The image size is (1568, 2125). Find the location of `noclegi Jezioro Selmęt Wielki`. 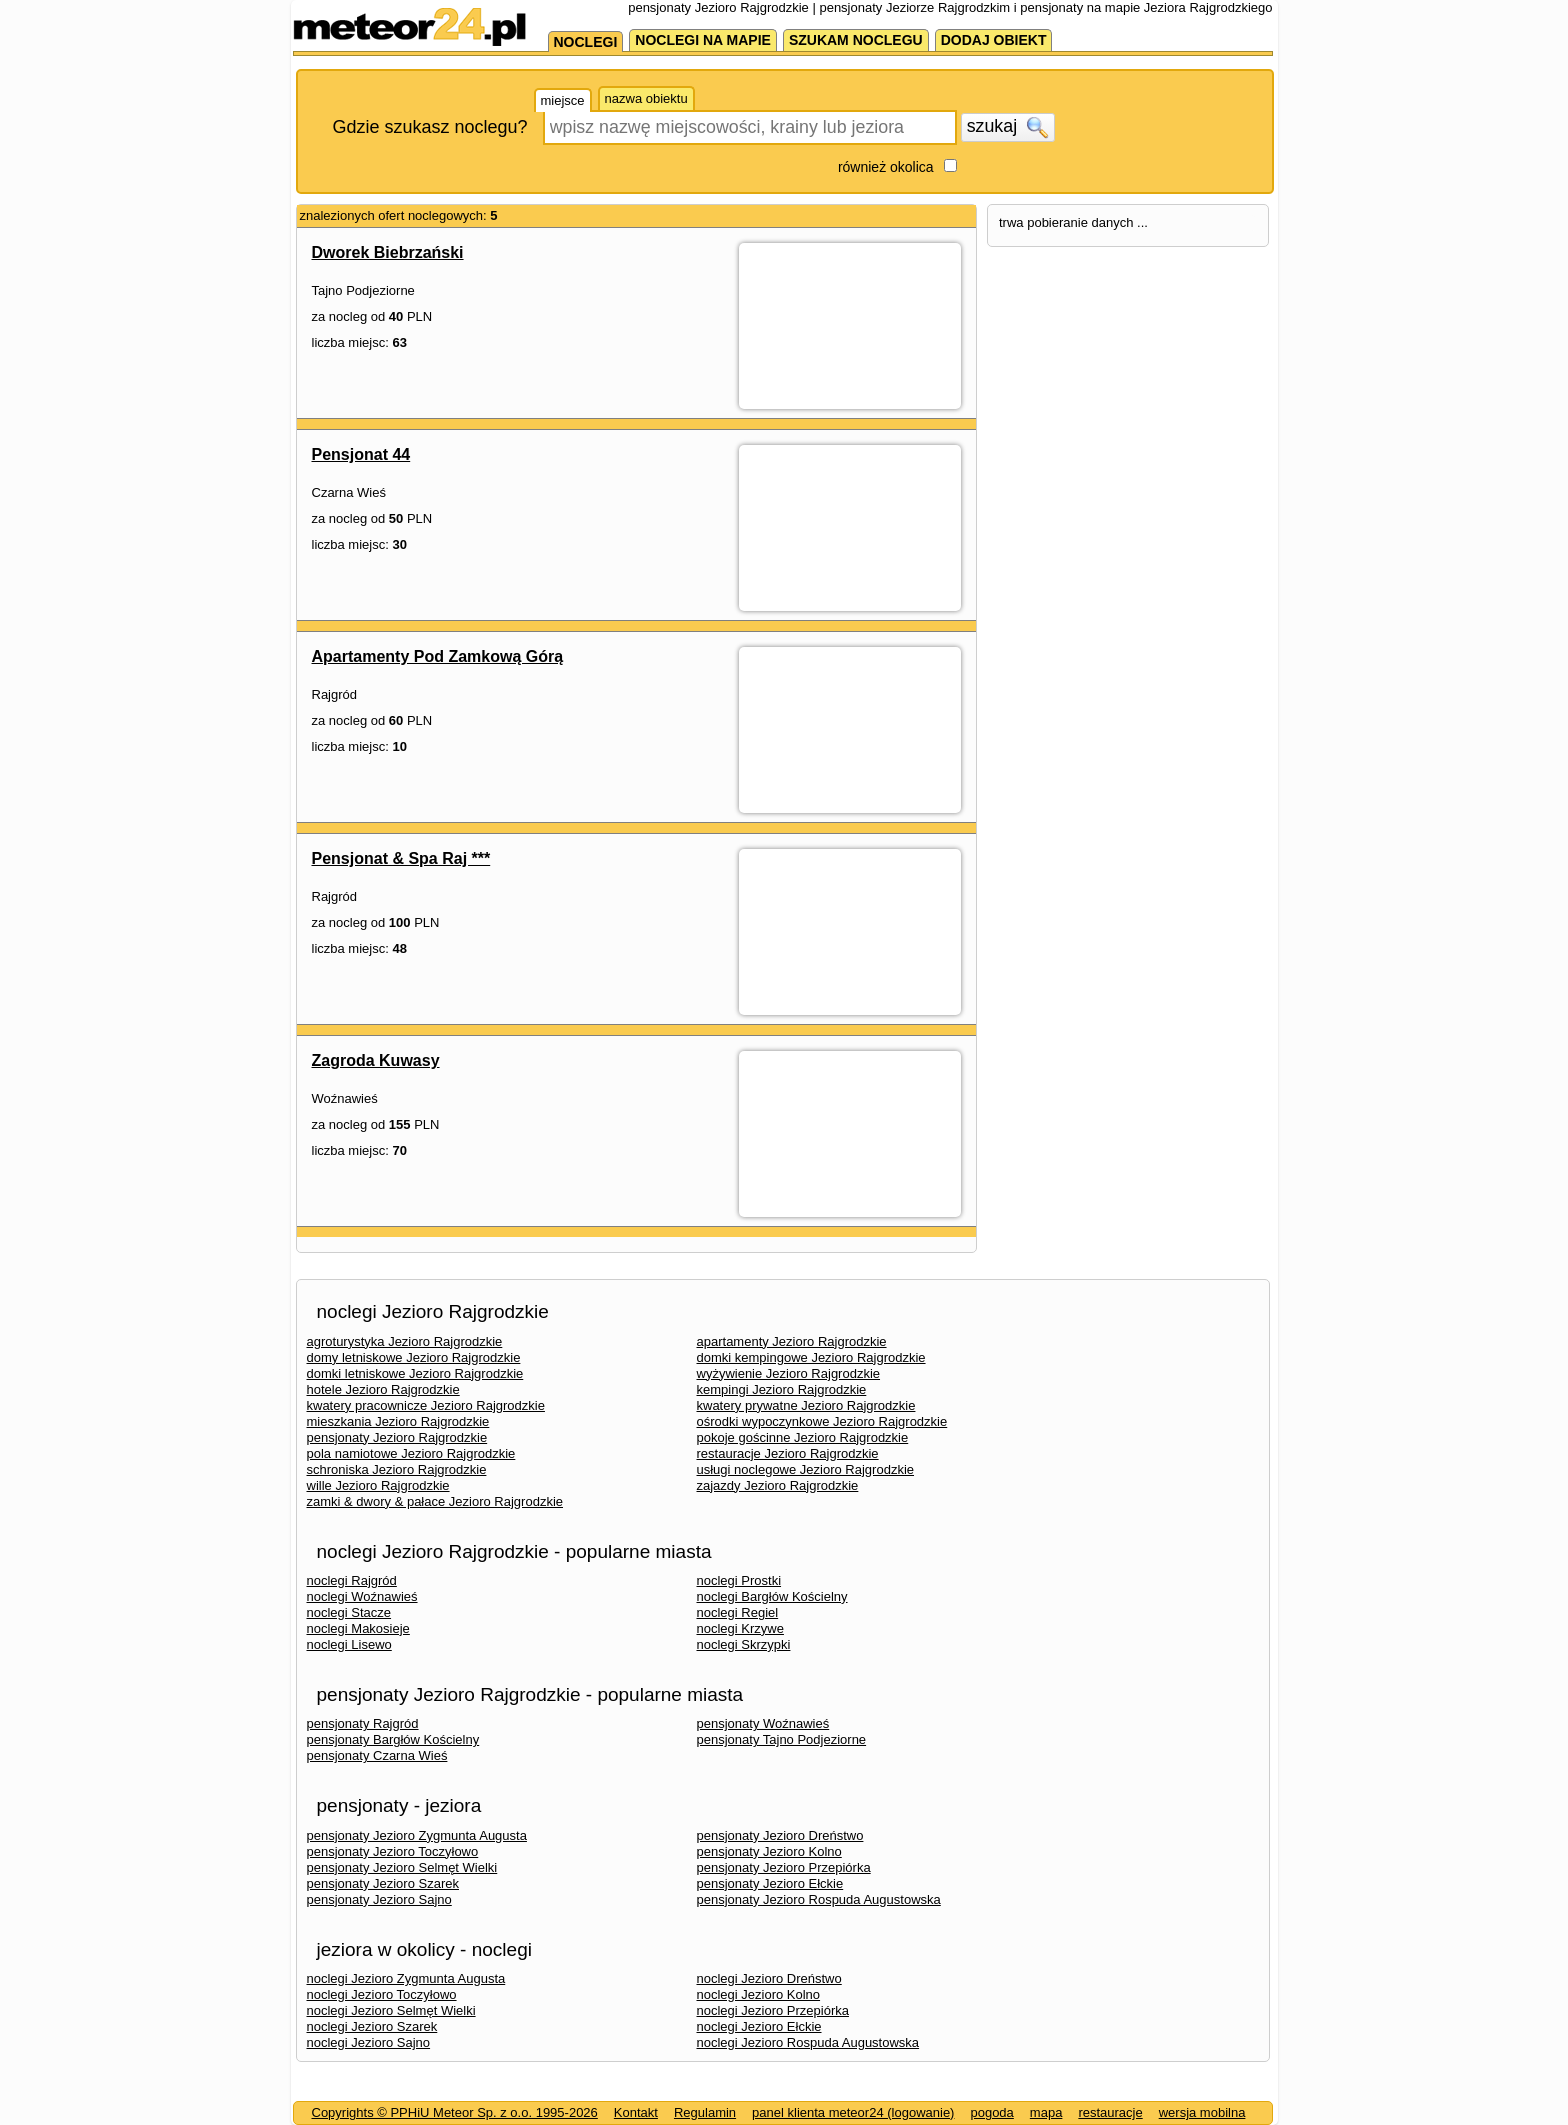

noclegi Jezioro Selmęt Wielki is located at coordinates (391, 2010).